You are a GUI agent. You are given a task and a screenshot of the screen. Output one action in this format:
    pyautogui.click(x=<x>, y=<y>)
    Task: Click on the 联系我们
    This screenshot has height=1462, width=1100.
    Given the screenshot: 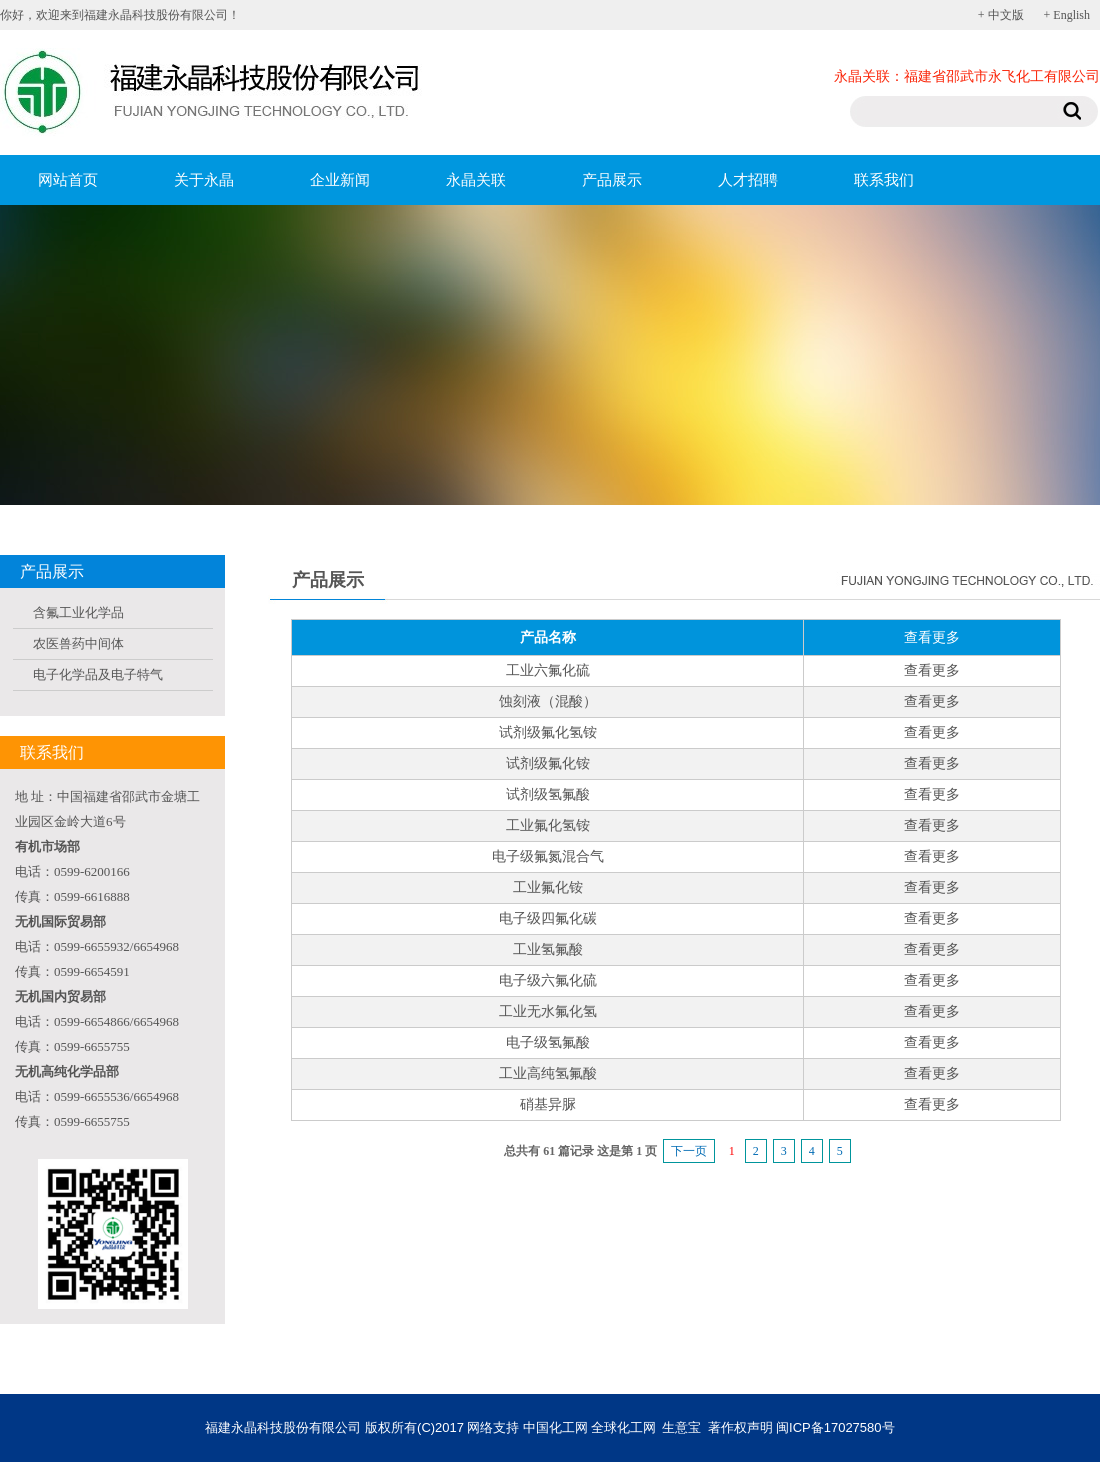 What is the action you would take?
    pyautogui.click(x=884, y=180)
    